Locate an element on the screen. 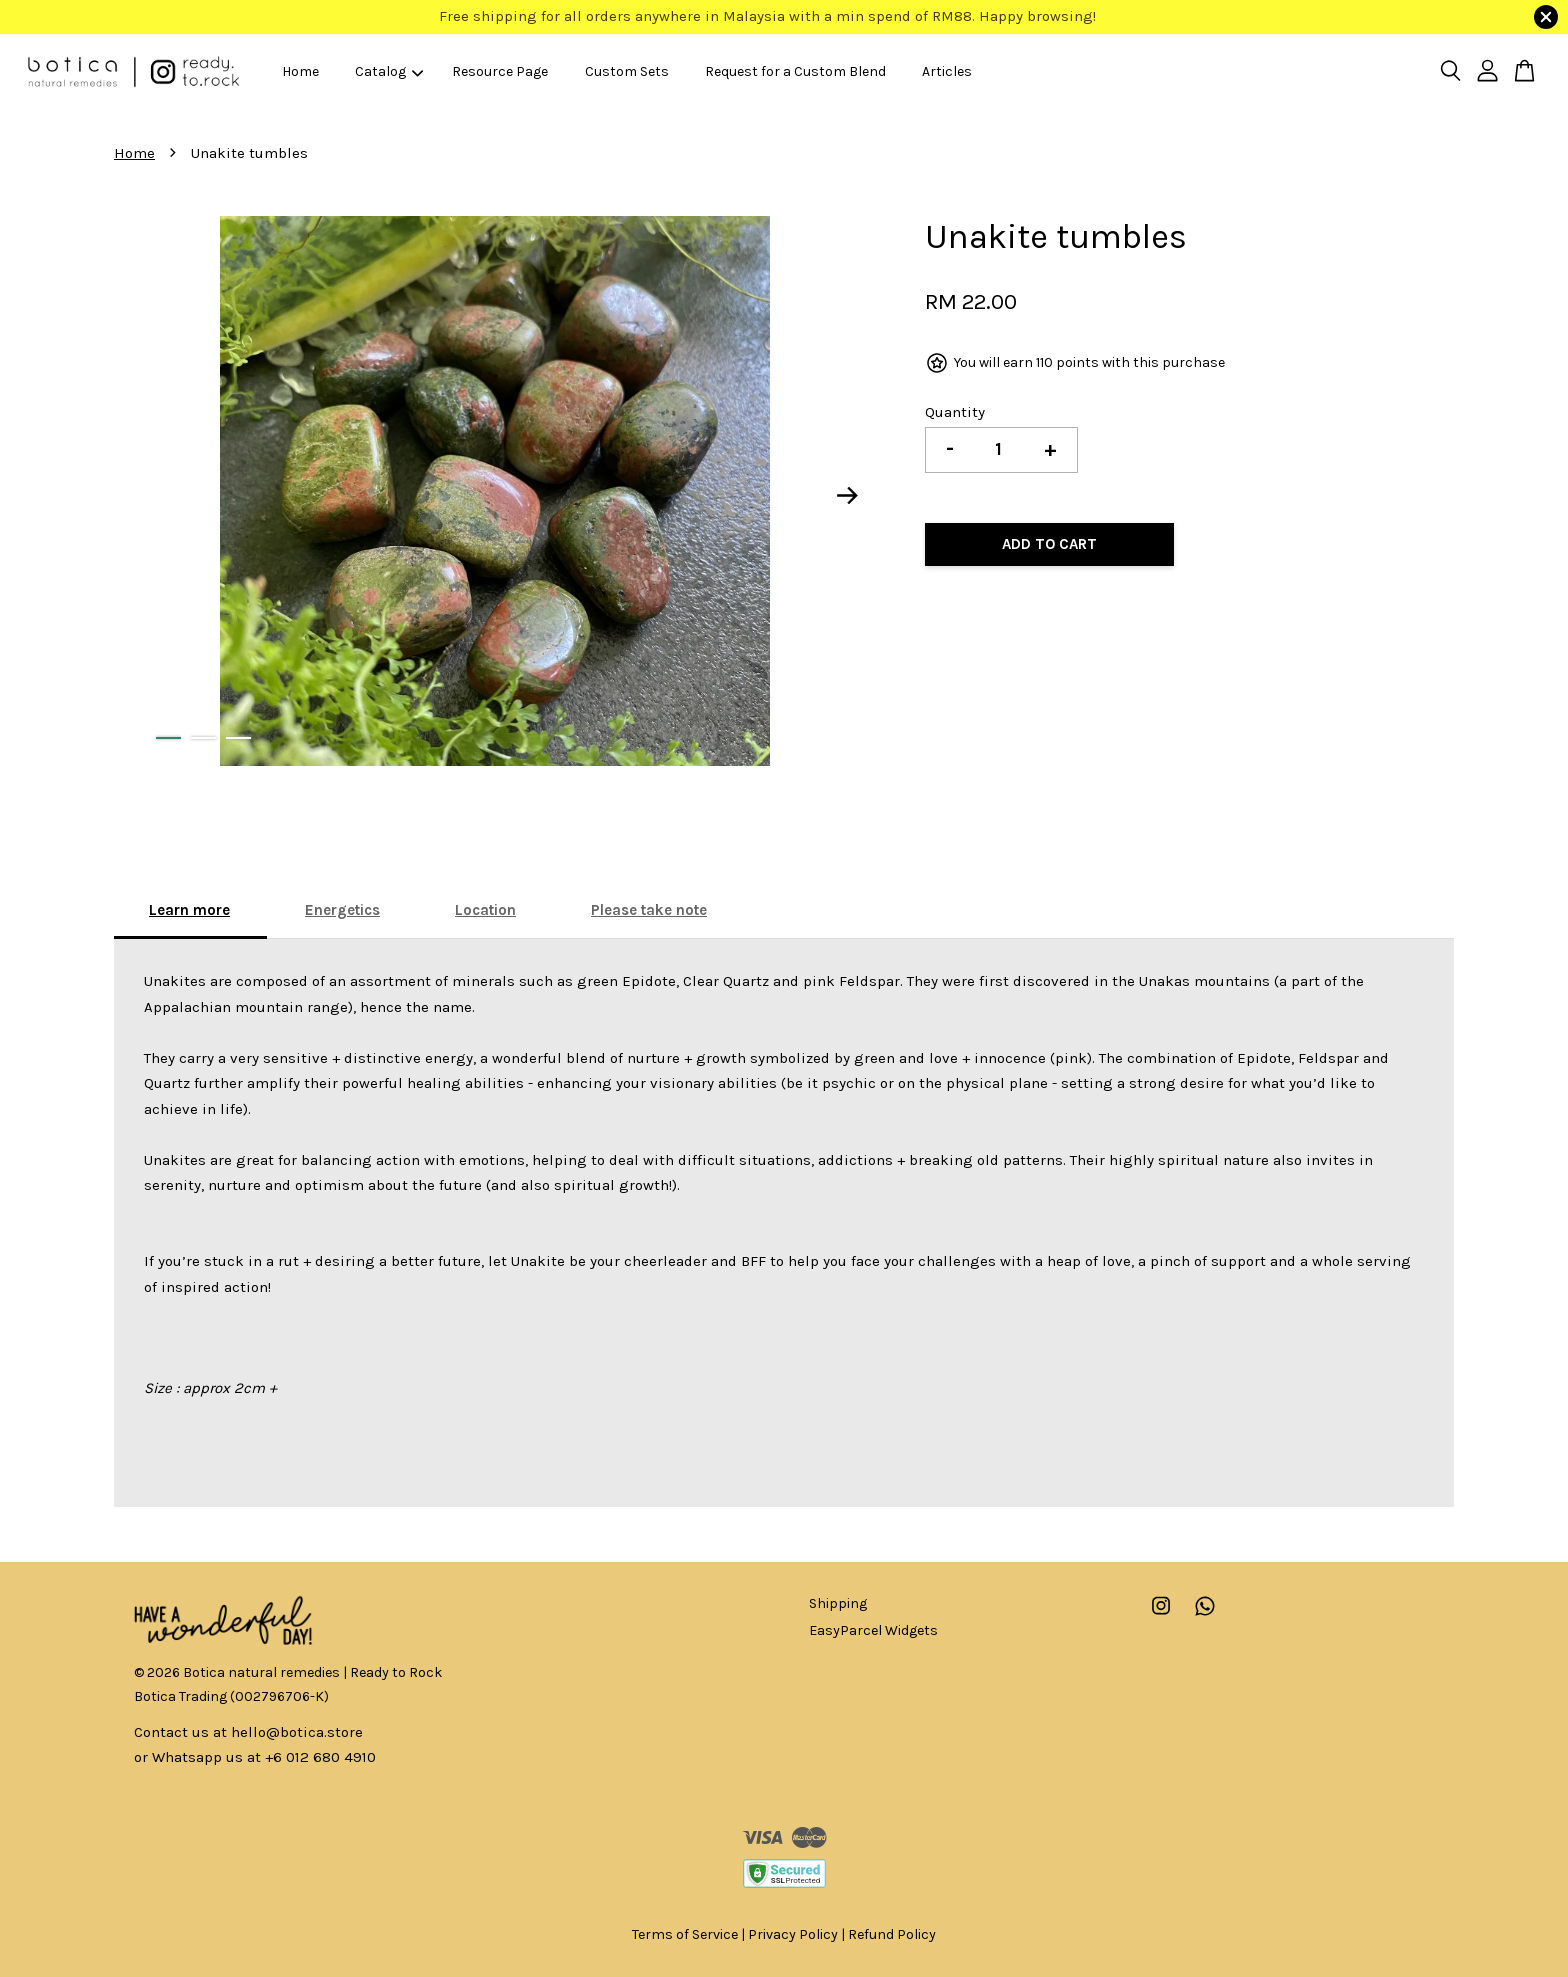 Image resolution: width=1568 pixels, height=1977 pixels. Next is located at coordinates (848, 495).